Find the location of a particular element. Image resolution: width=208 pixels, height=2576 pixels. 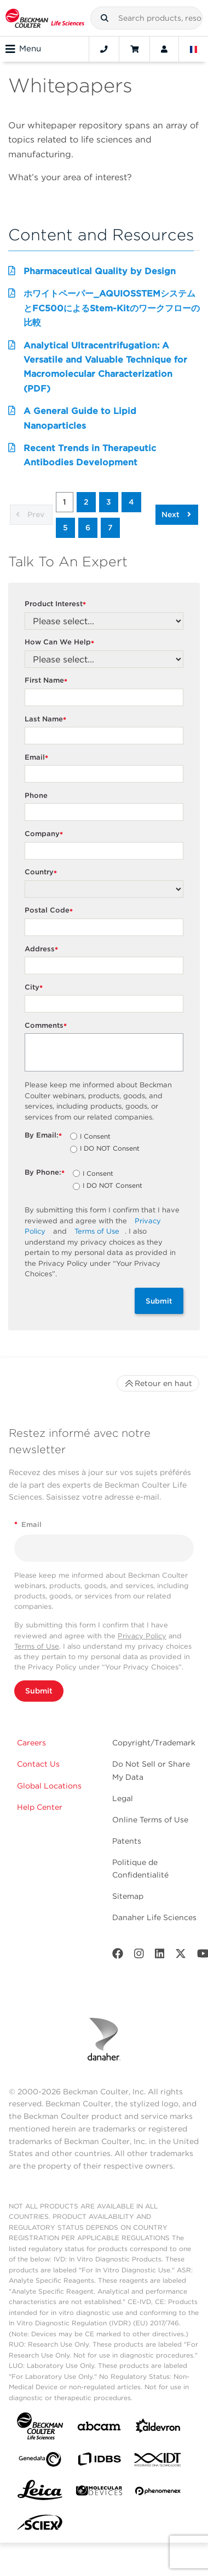

Retour en haut is located at coordinates (158, 1383).